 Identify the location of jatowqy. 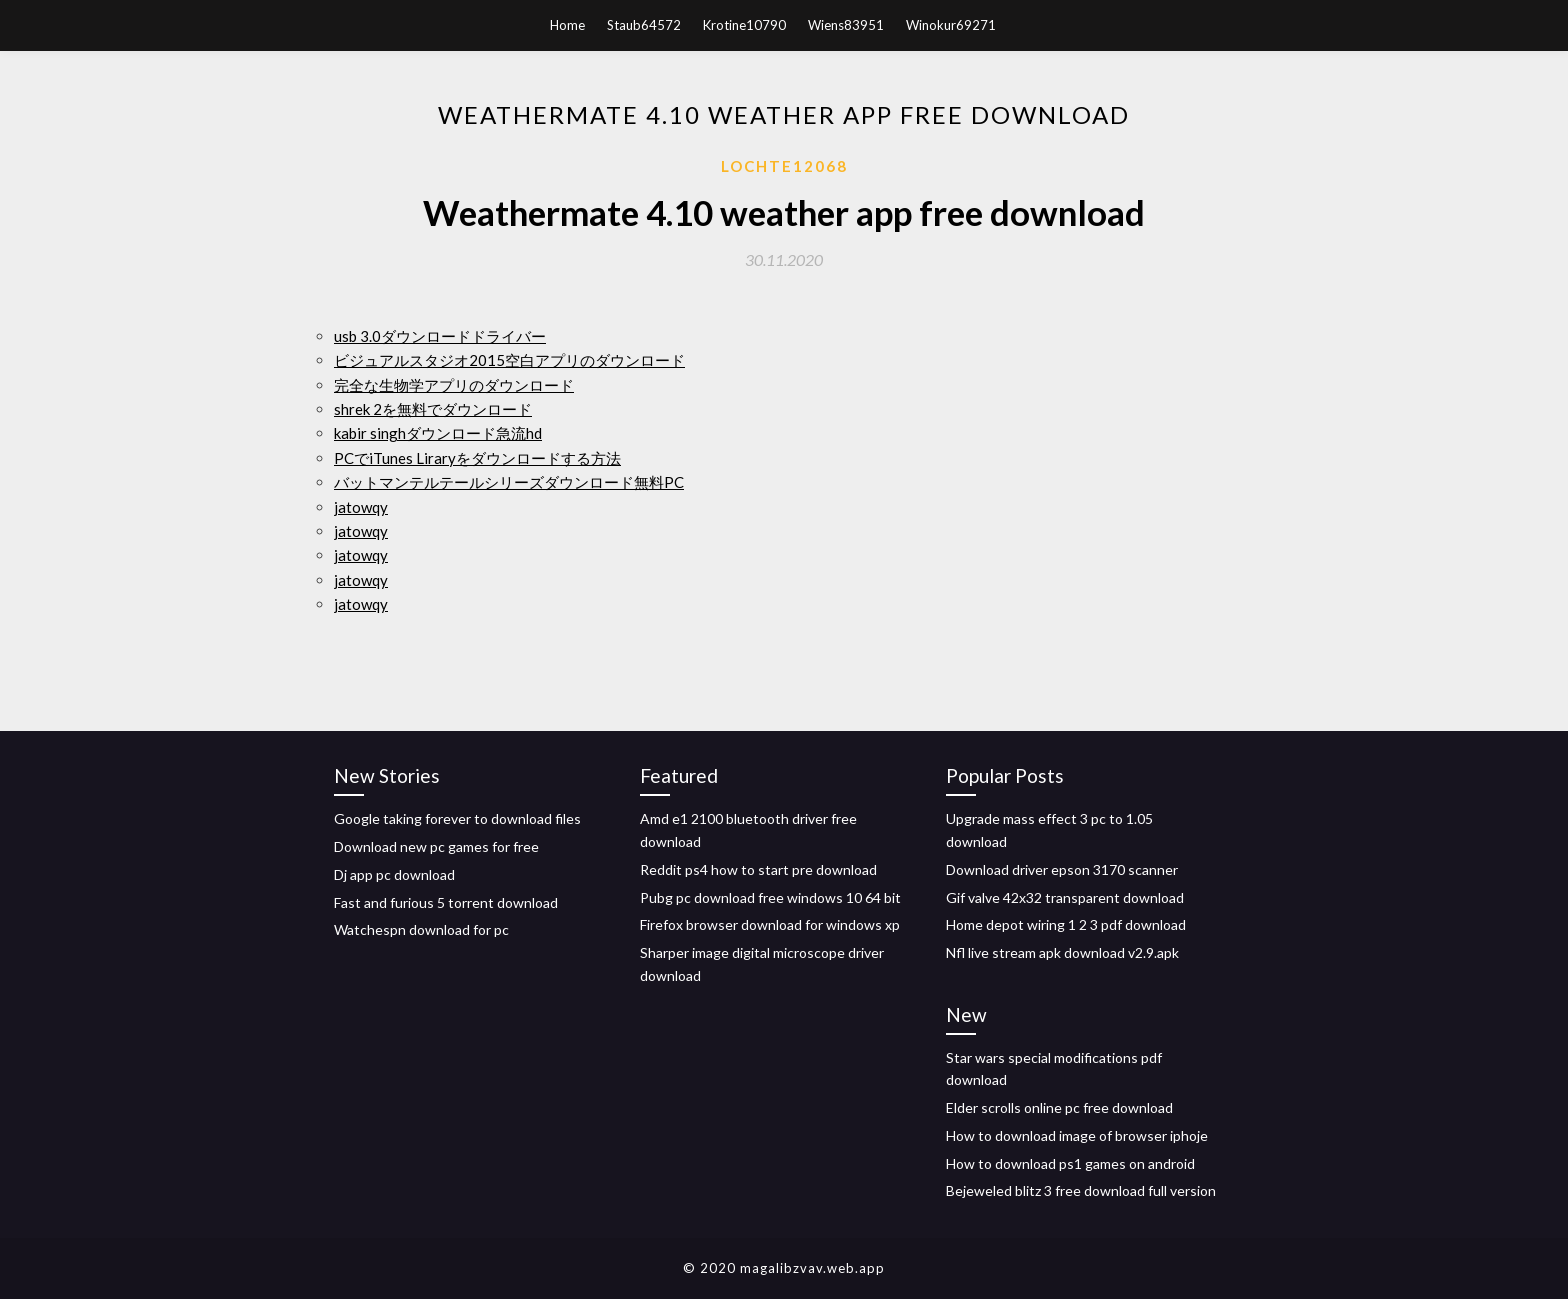
(361, 507).